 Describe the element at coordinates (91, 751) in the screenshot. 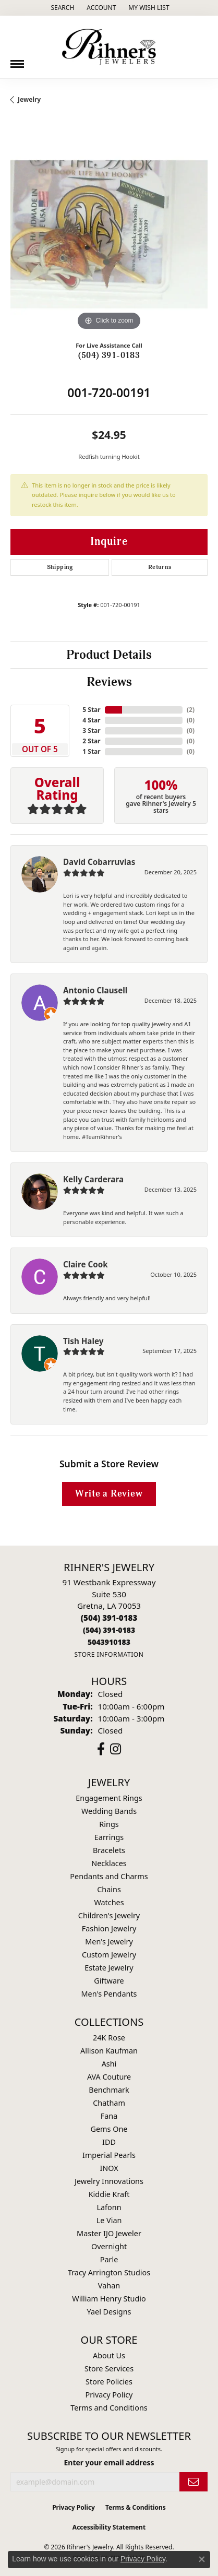

I see `1 Star` at that location.